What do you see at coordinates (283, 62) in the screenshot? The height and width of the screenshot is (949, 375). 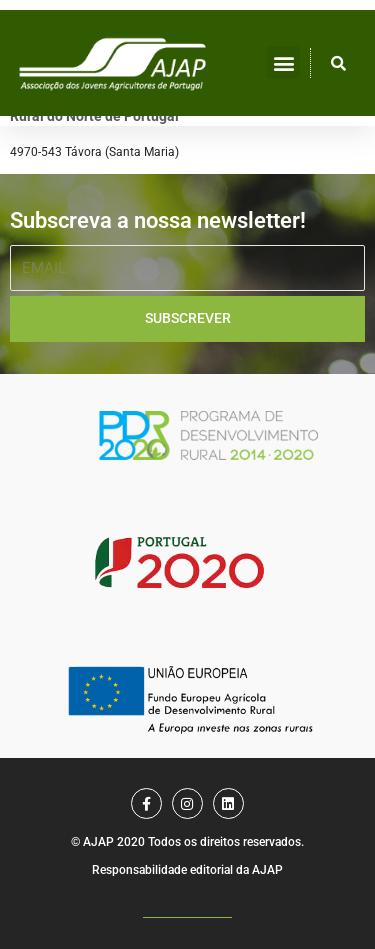 I see `[button]` at bounding box center [283, 62].